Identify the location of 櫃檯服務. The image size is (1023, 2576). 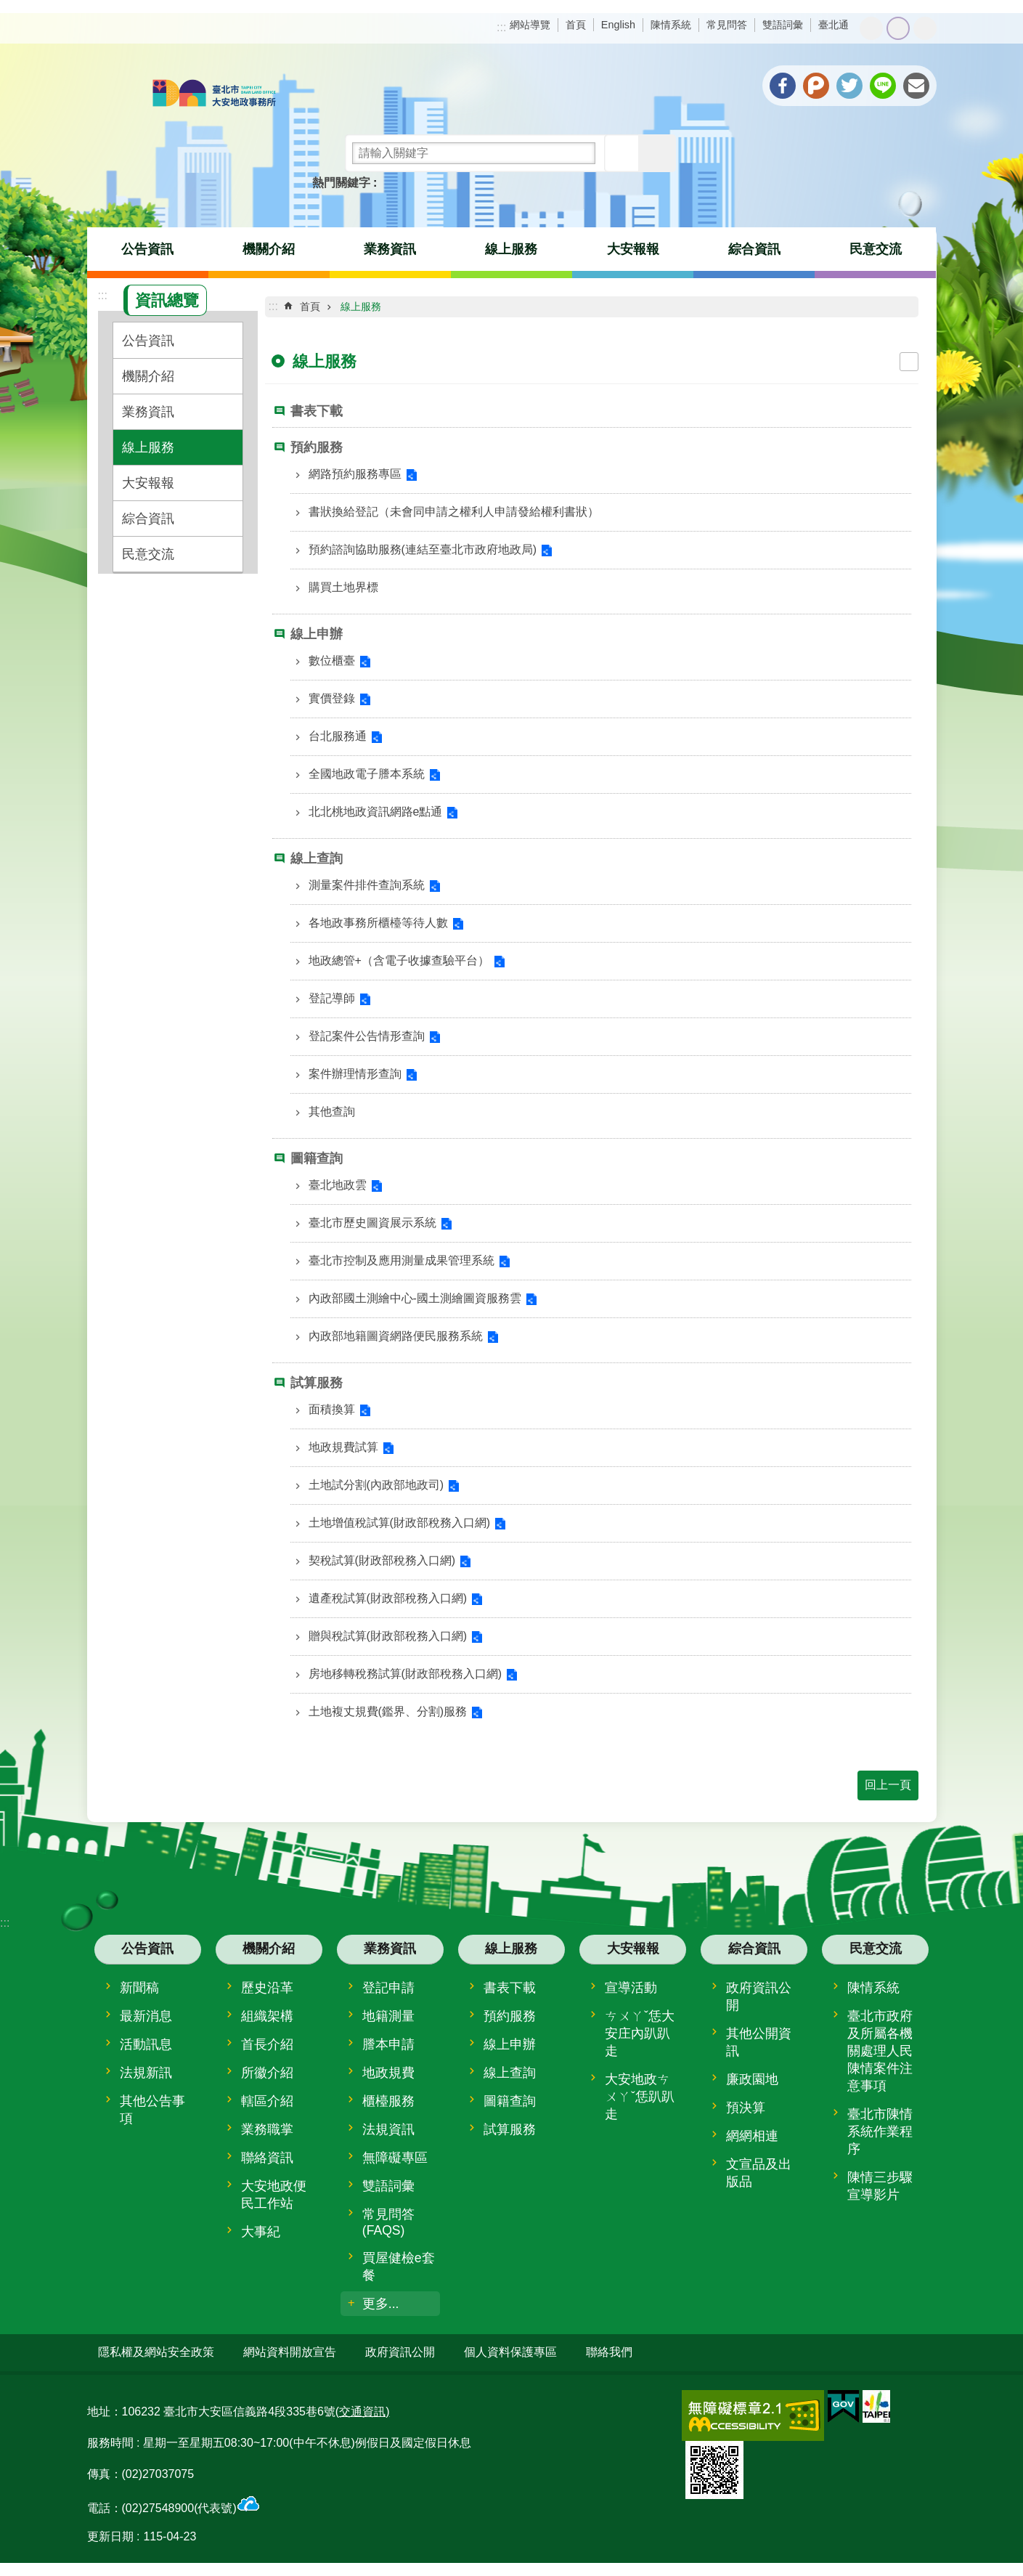
(388, 2101).